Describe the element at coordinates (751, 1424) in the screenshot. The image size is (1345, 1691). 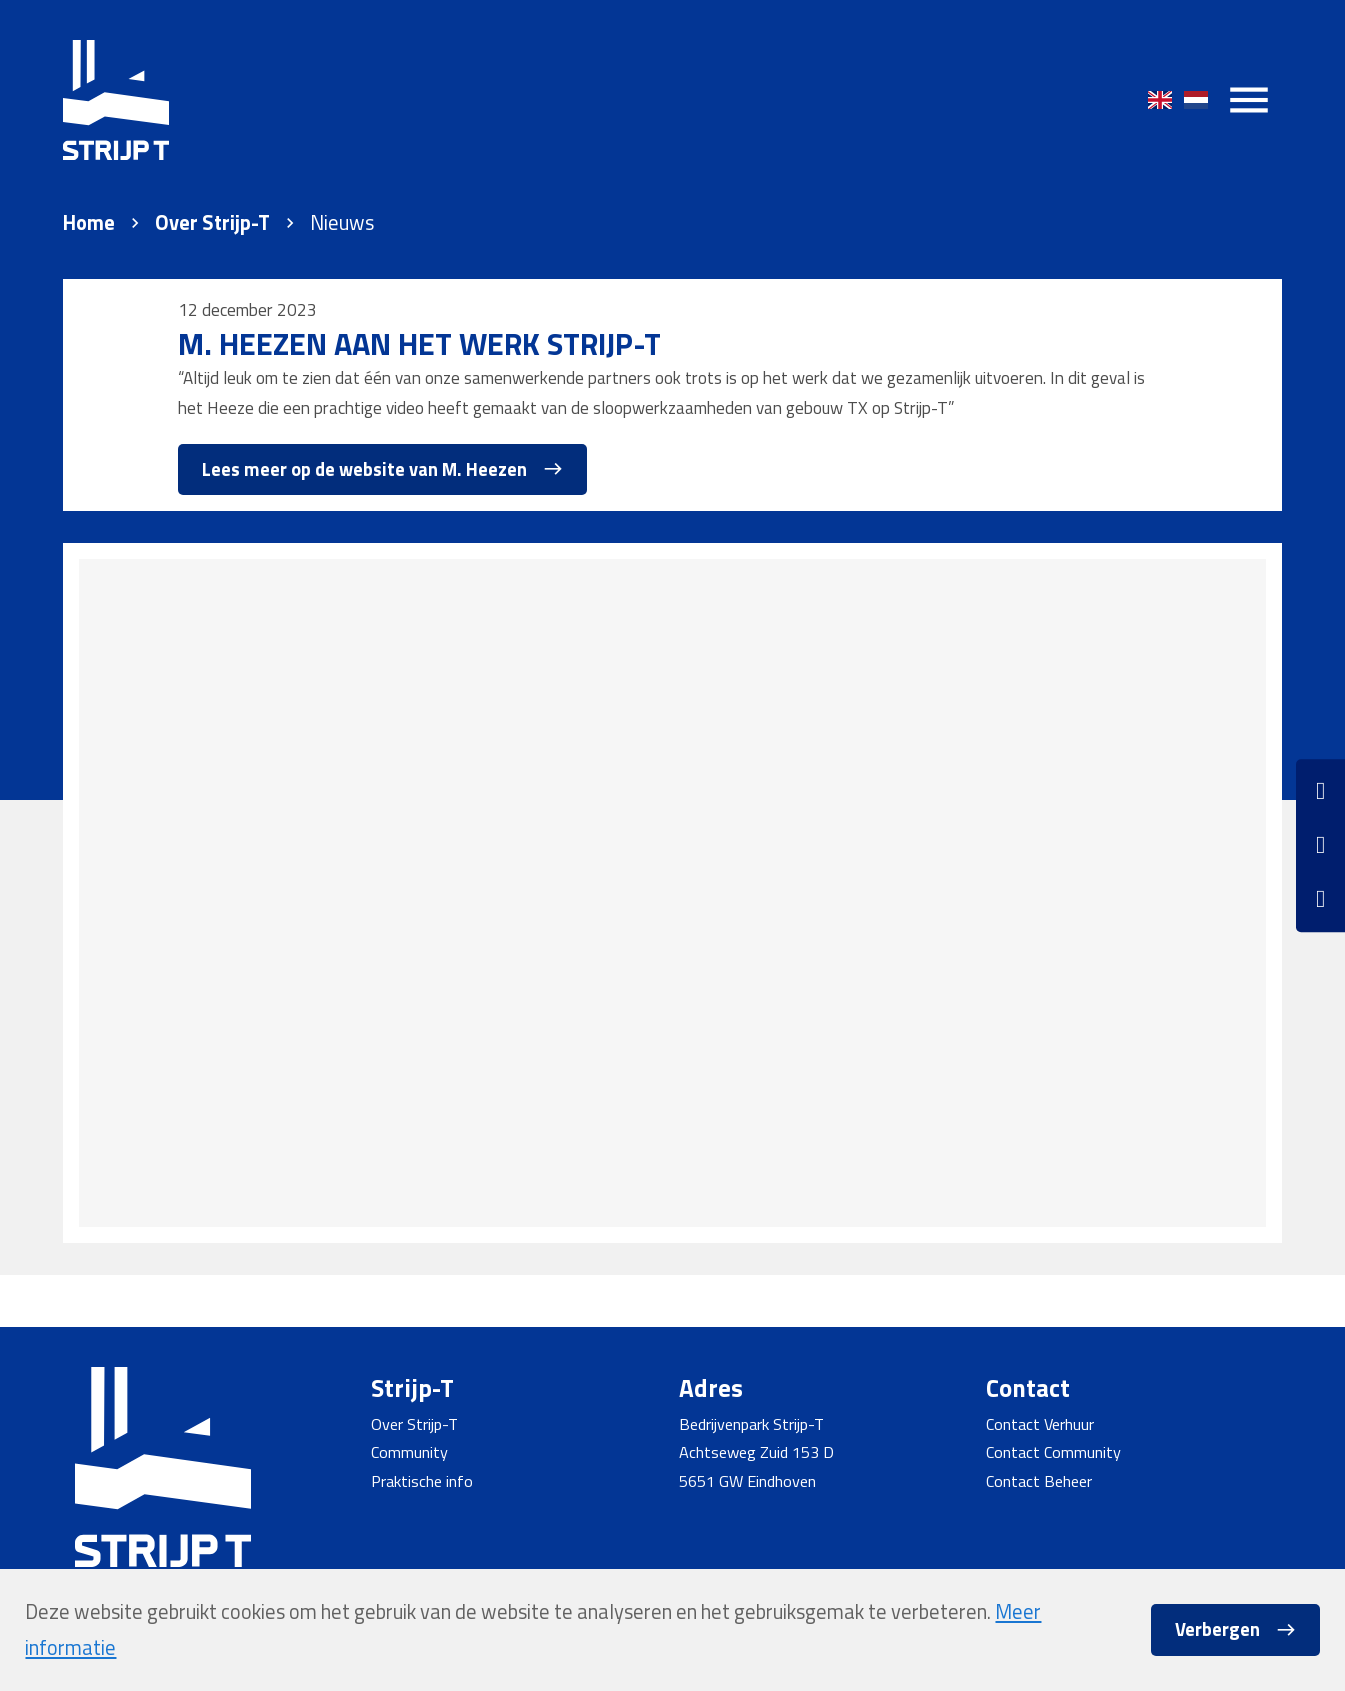
I see `Bedrijvenpark Strijp-T` at that location.